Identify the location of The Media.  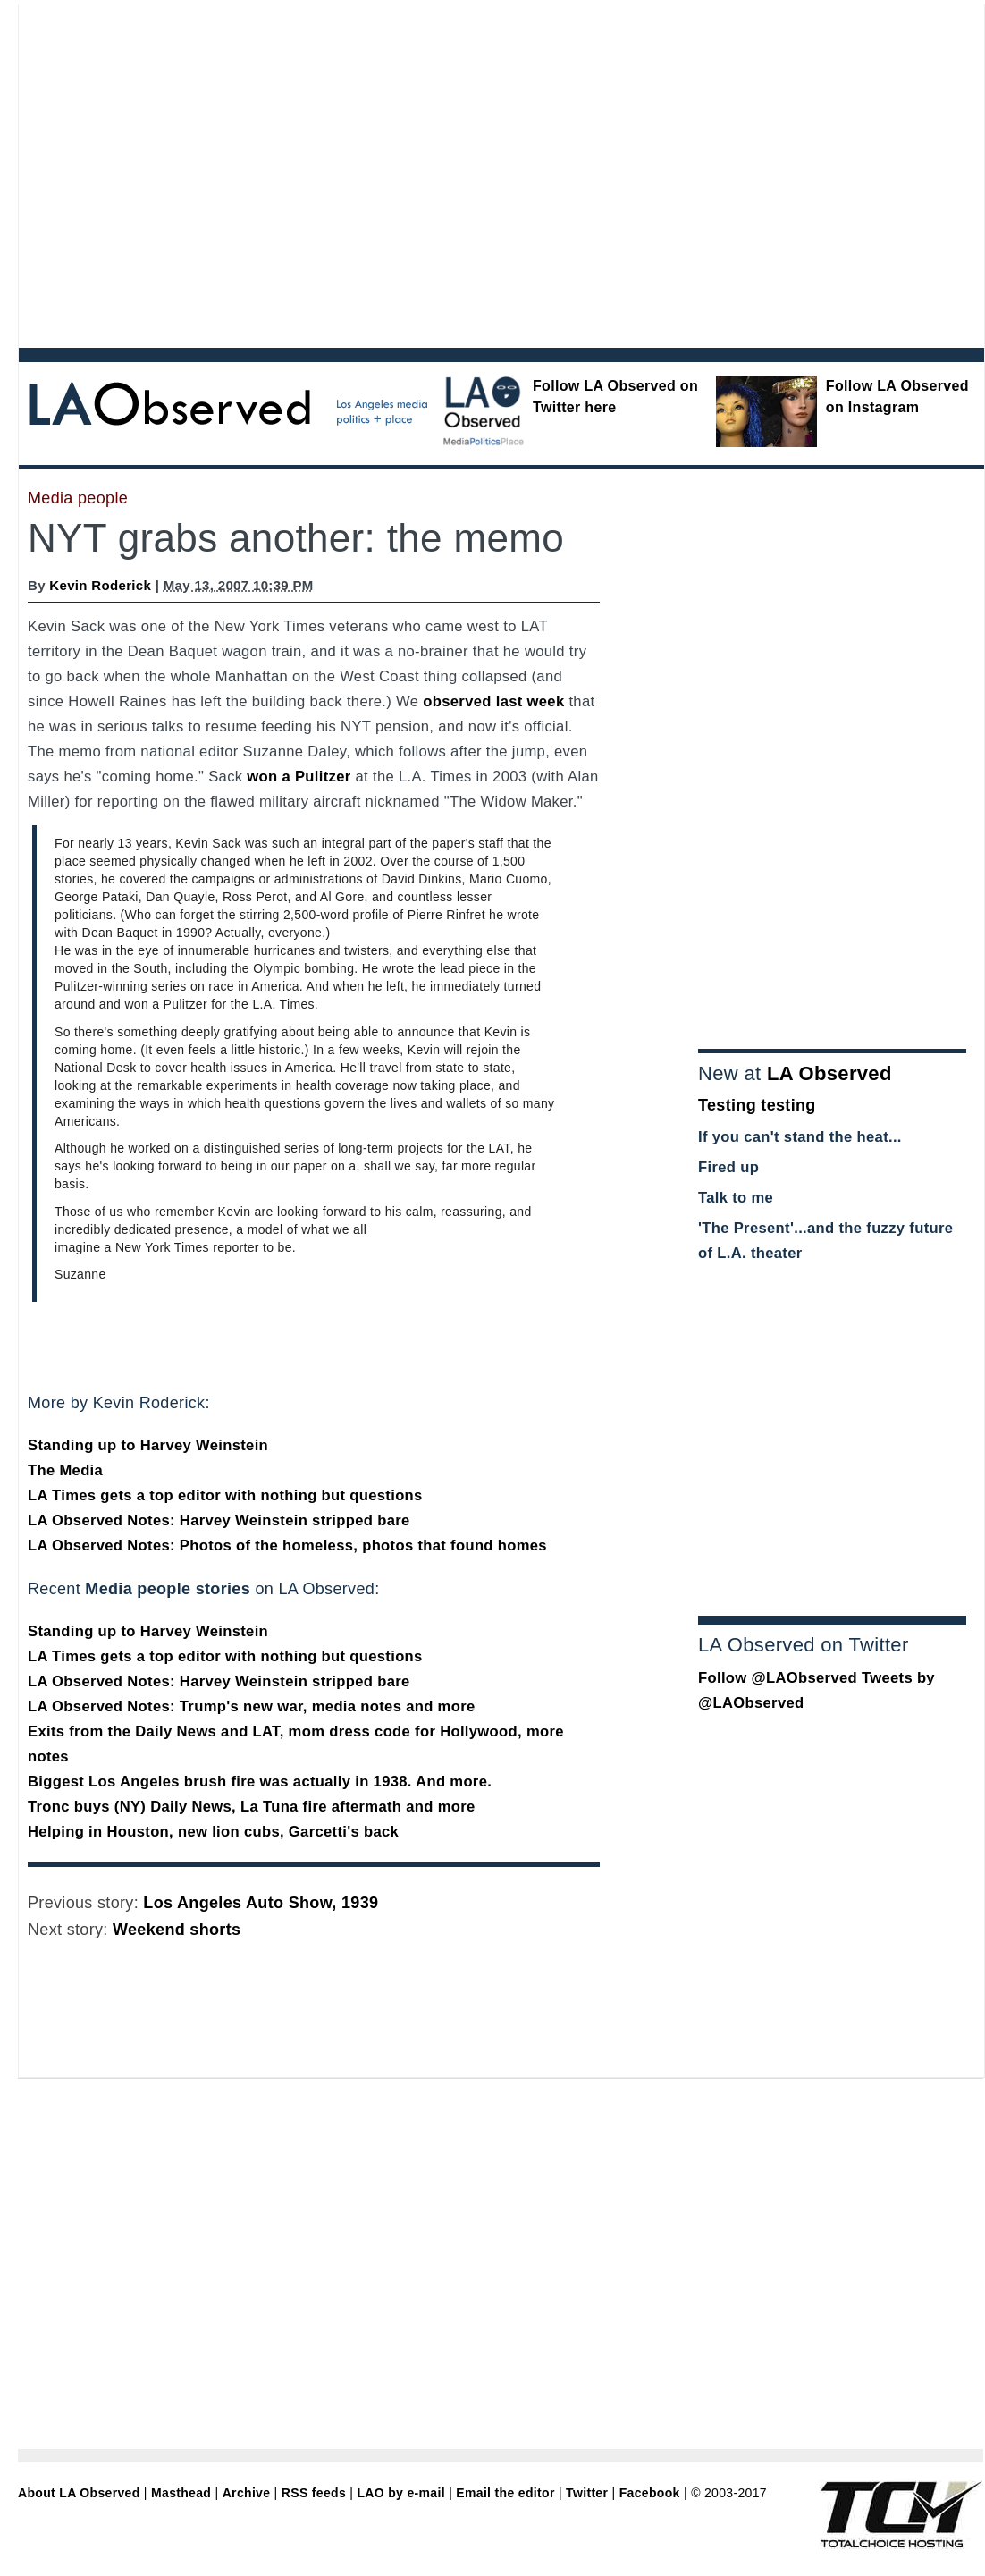
(65, 1470).